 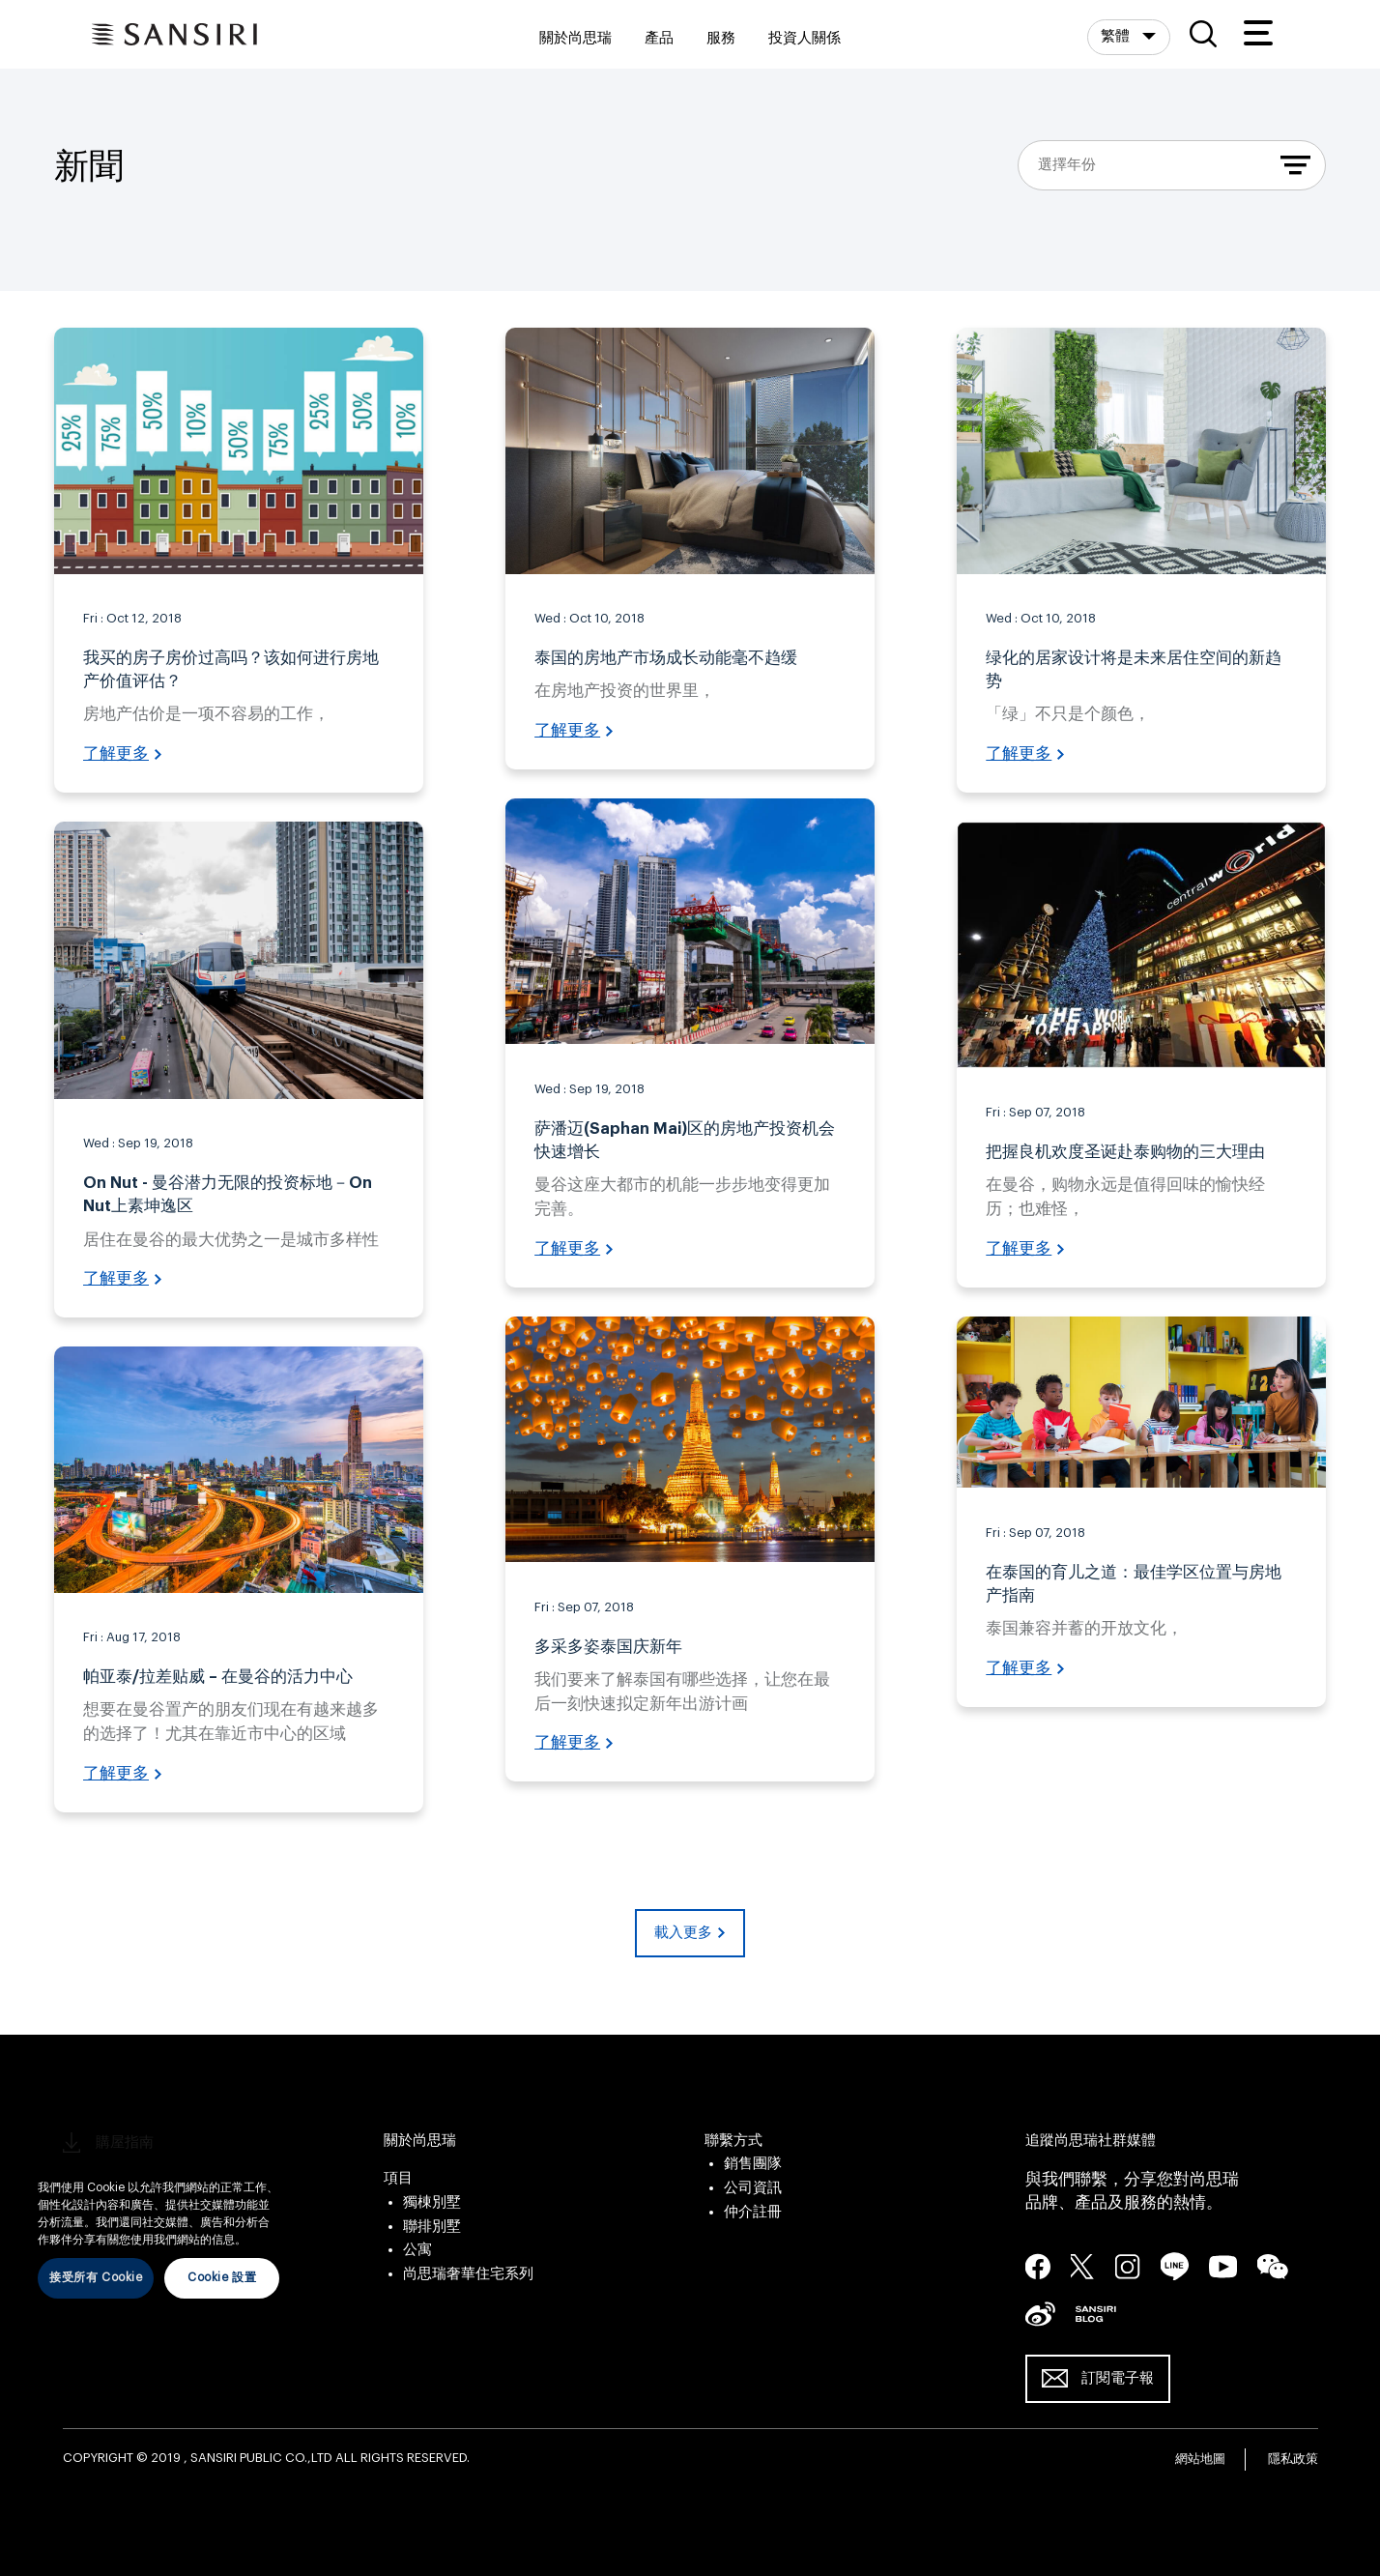 I want to click on 選擇年份, so click(x=1067, y=165).